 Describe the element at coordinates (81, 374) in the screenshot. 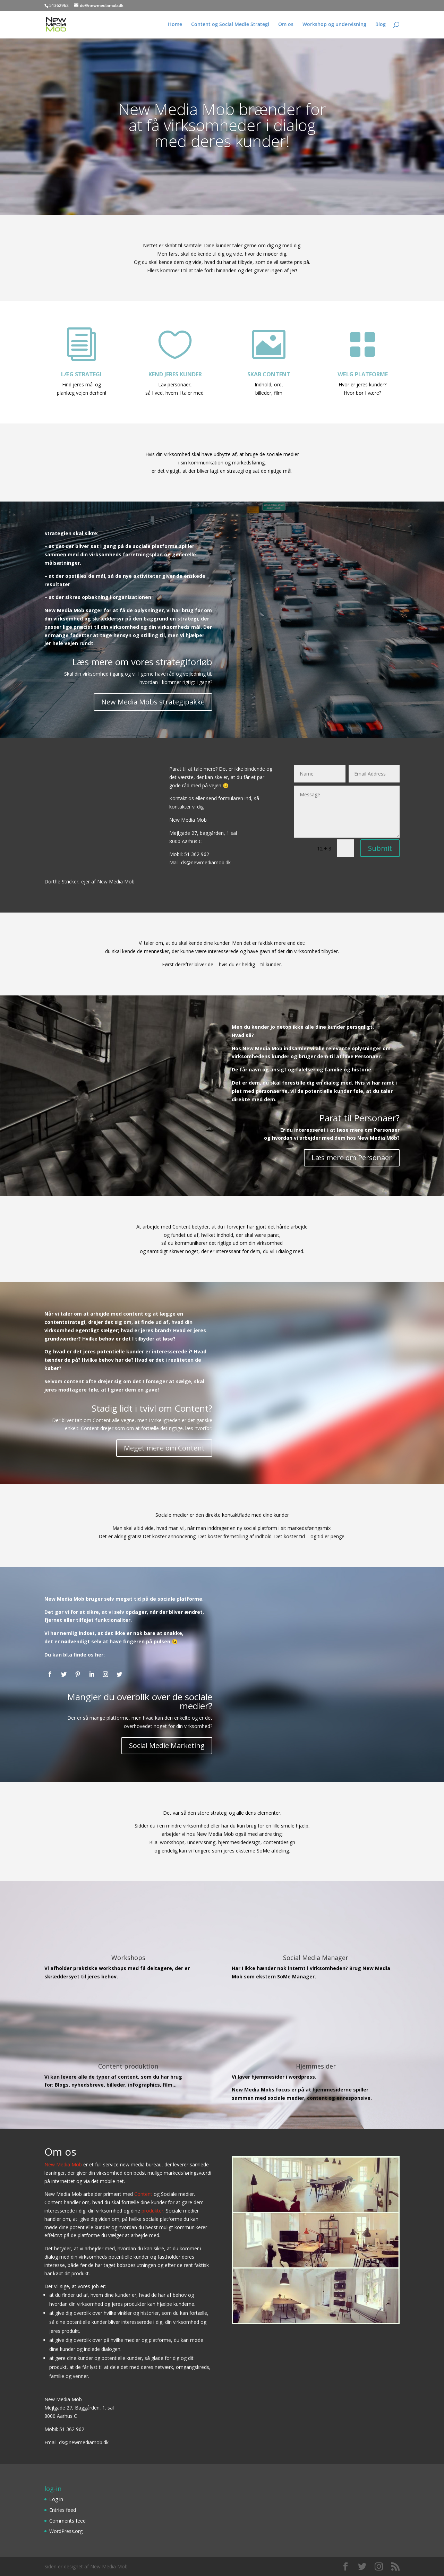

I see `LÆG STRATEGI` at that location.